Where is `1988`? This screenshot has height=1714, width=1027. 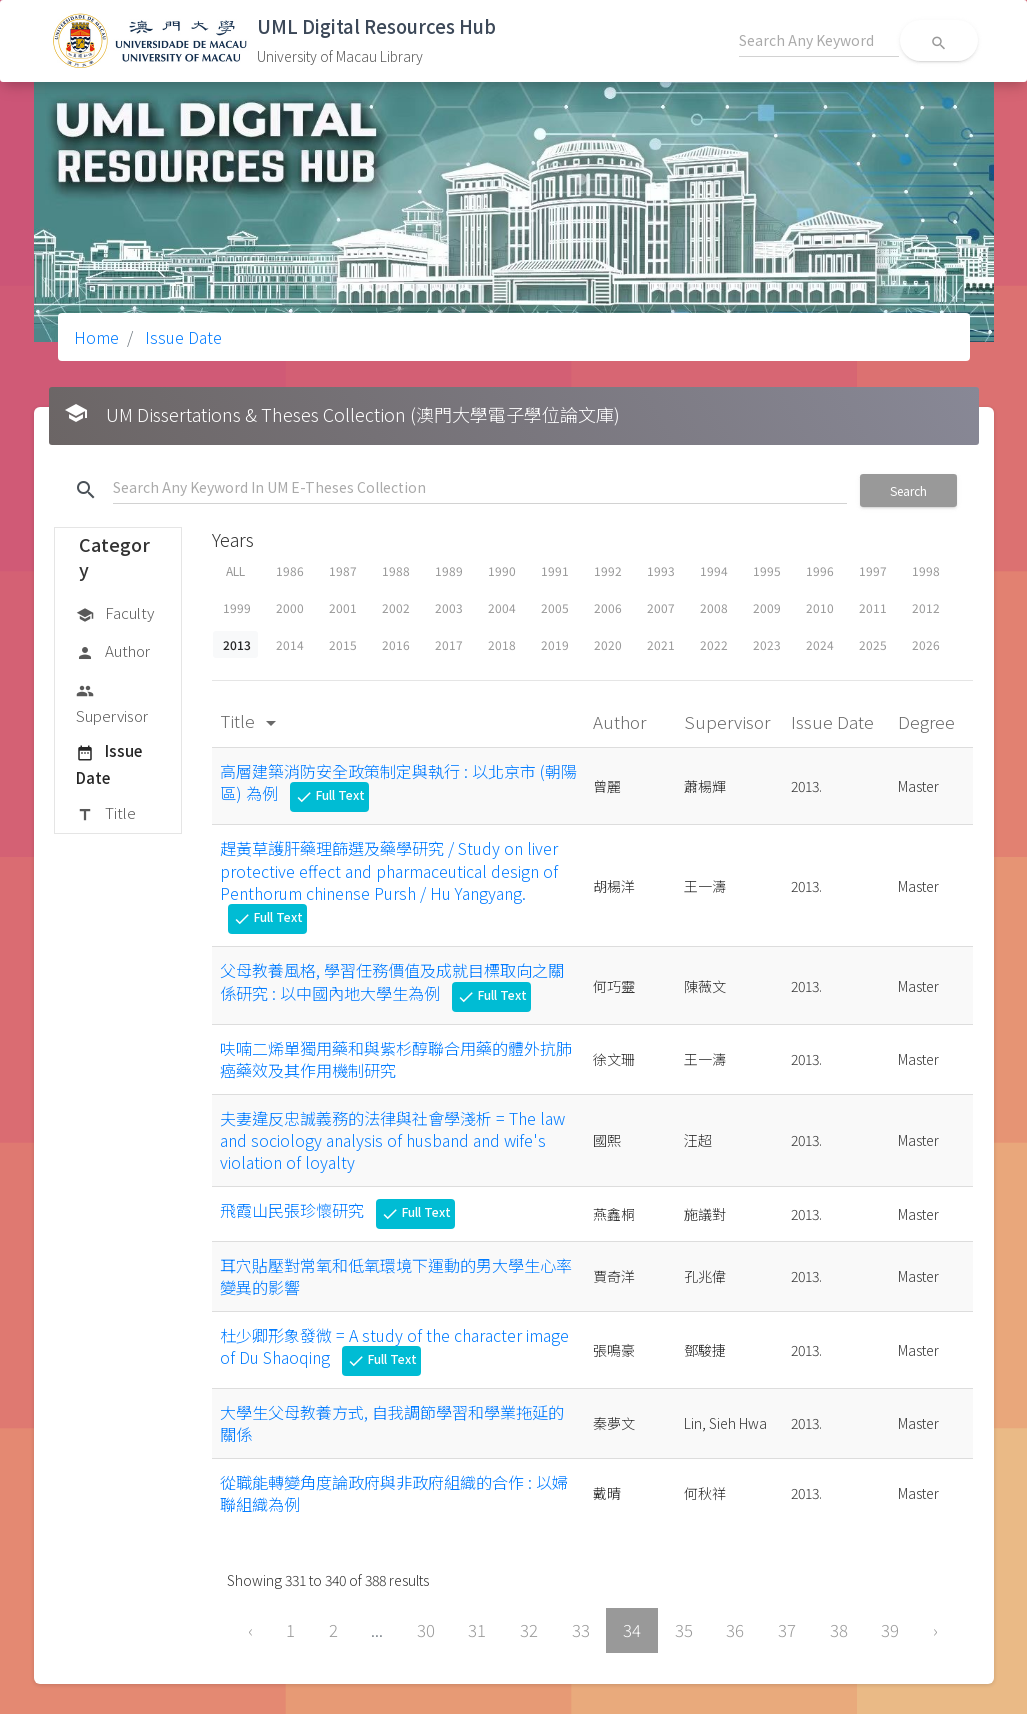
1988 is located at coordinates (396, 570).